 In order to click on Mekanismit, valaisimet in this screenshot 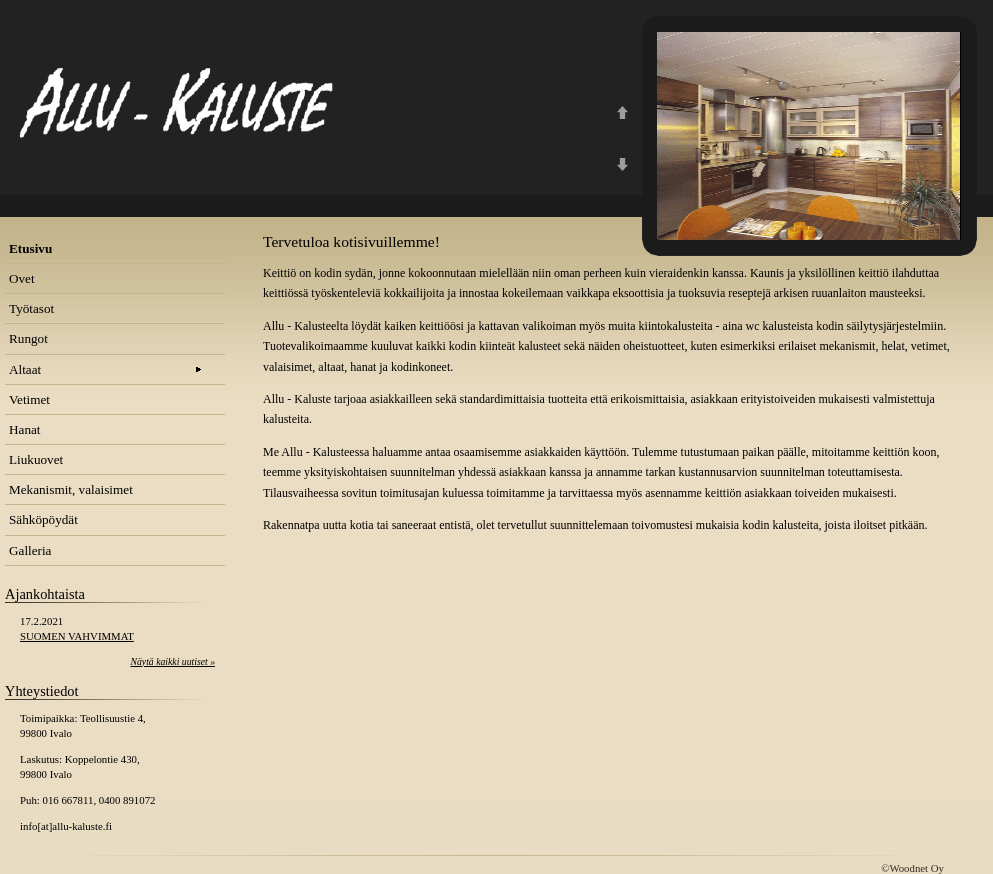, I will do `click(71, 489)`.